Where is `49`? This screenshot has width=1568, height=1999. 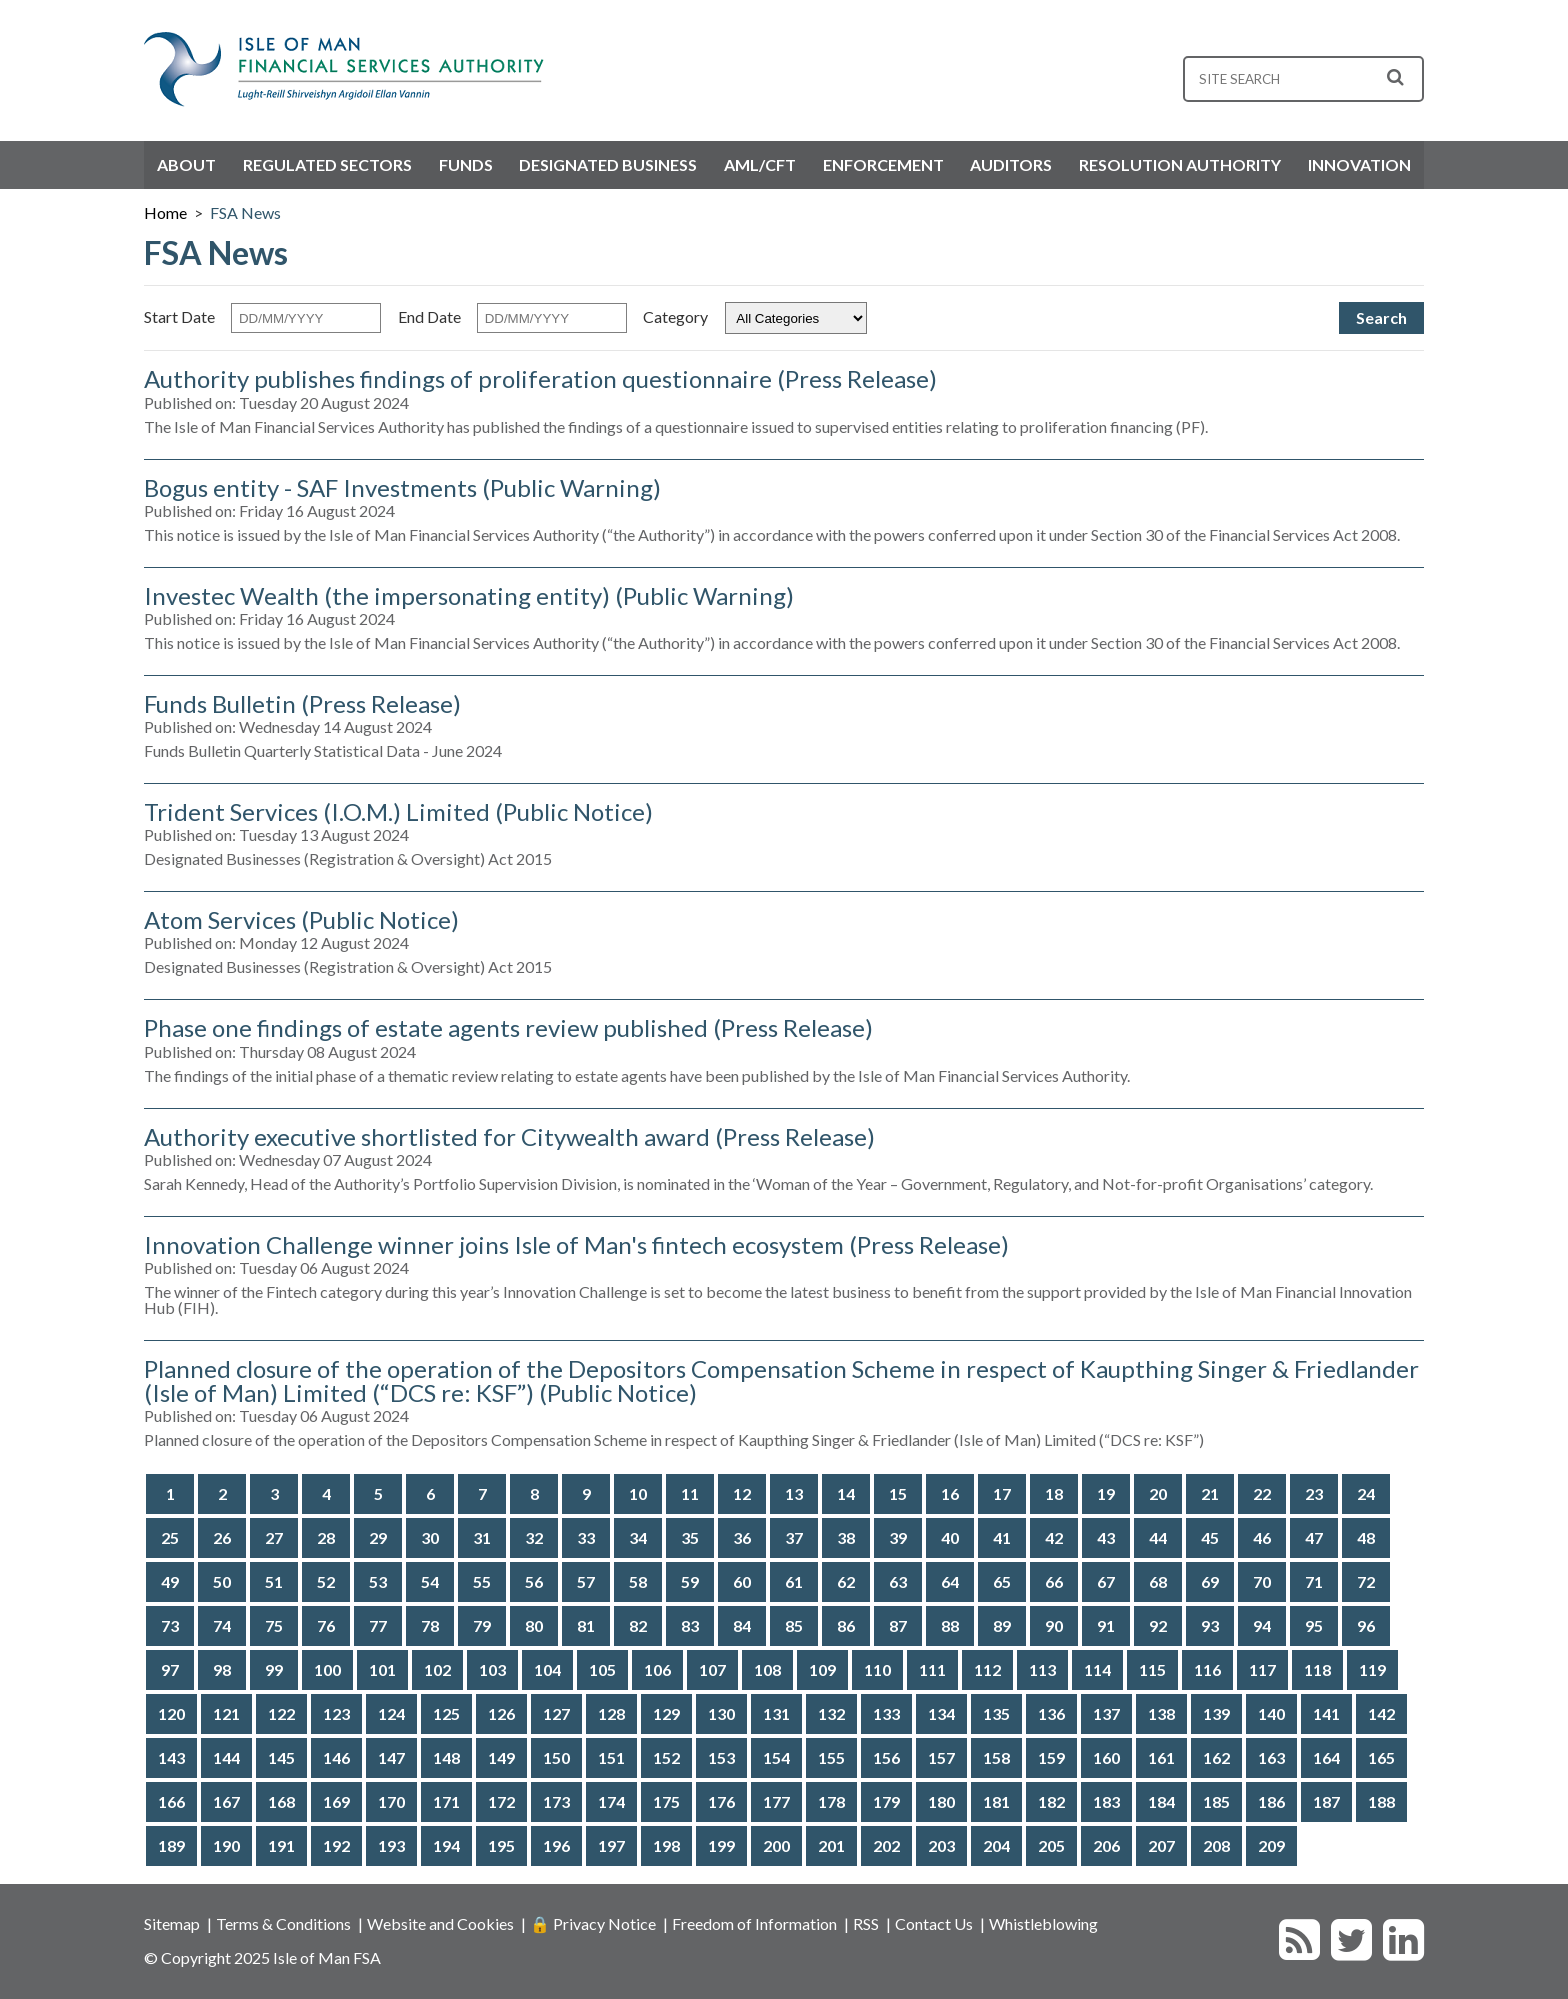 49 is located at coordinates (170, 1581).